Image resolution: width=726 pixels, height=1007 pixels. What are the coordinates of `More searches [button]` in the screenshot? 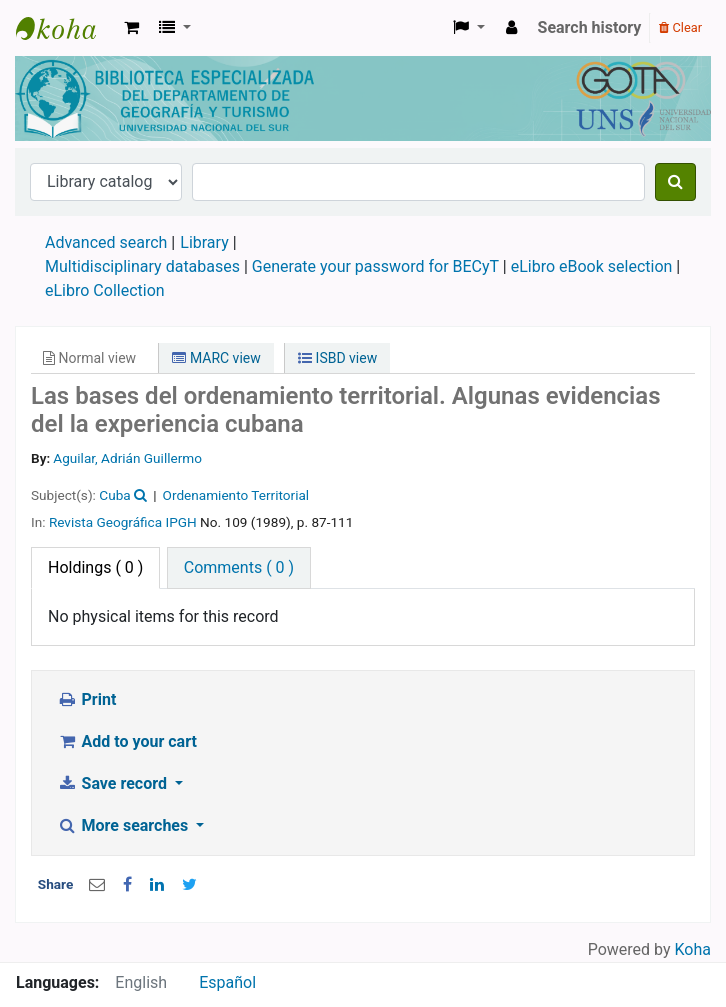 It's located at (124, 825).